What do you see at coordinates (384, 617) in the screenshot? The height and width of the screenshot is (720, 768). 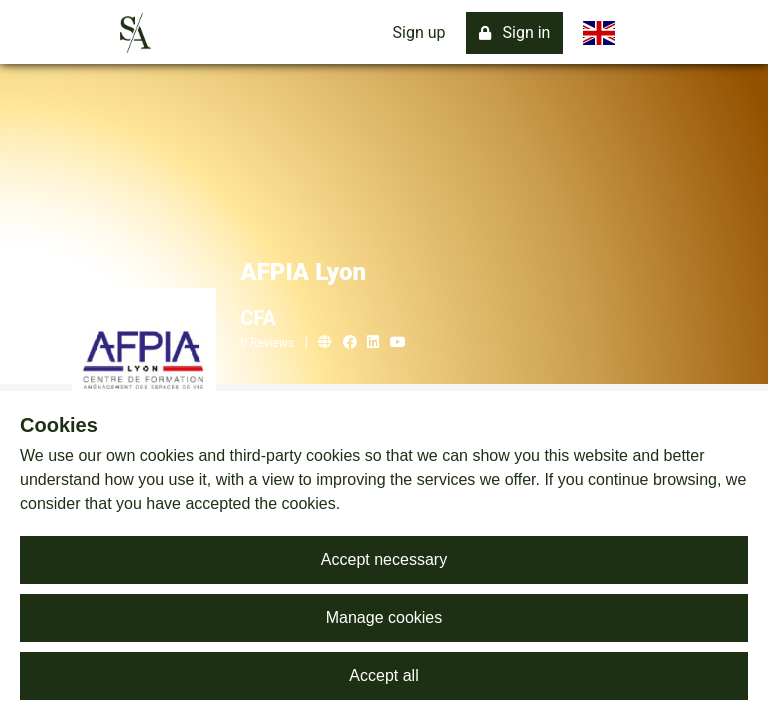 I see `Manage cookies` at bounding box center [384, 617].